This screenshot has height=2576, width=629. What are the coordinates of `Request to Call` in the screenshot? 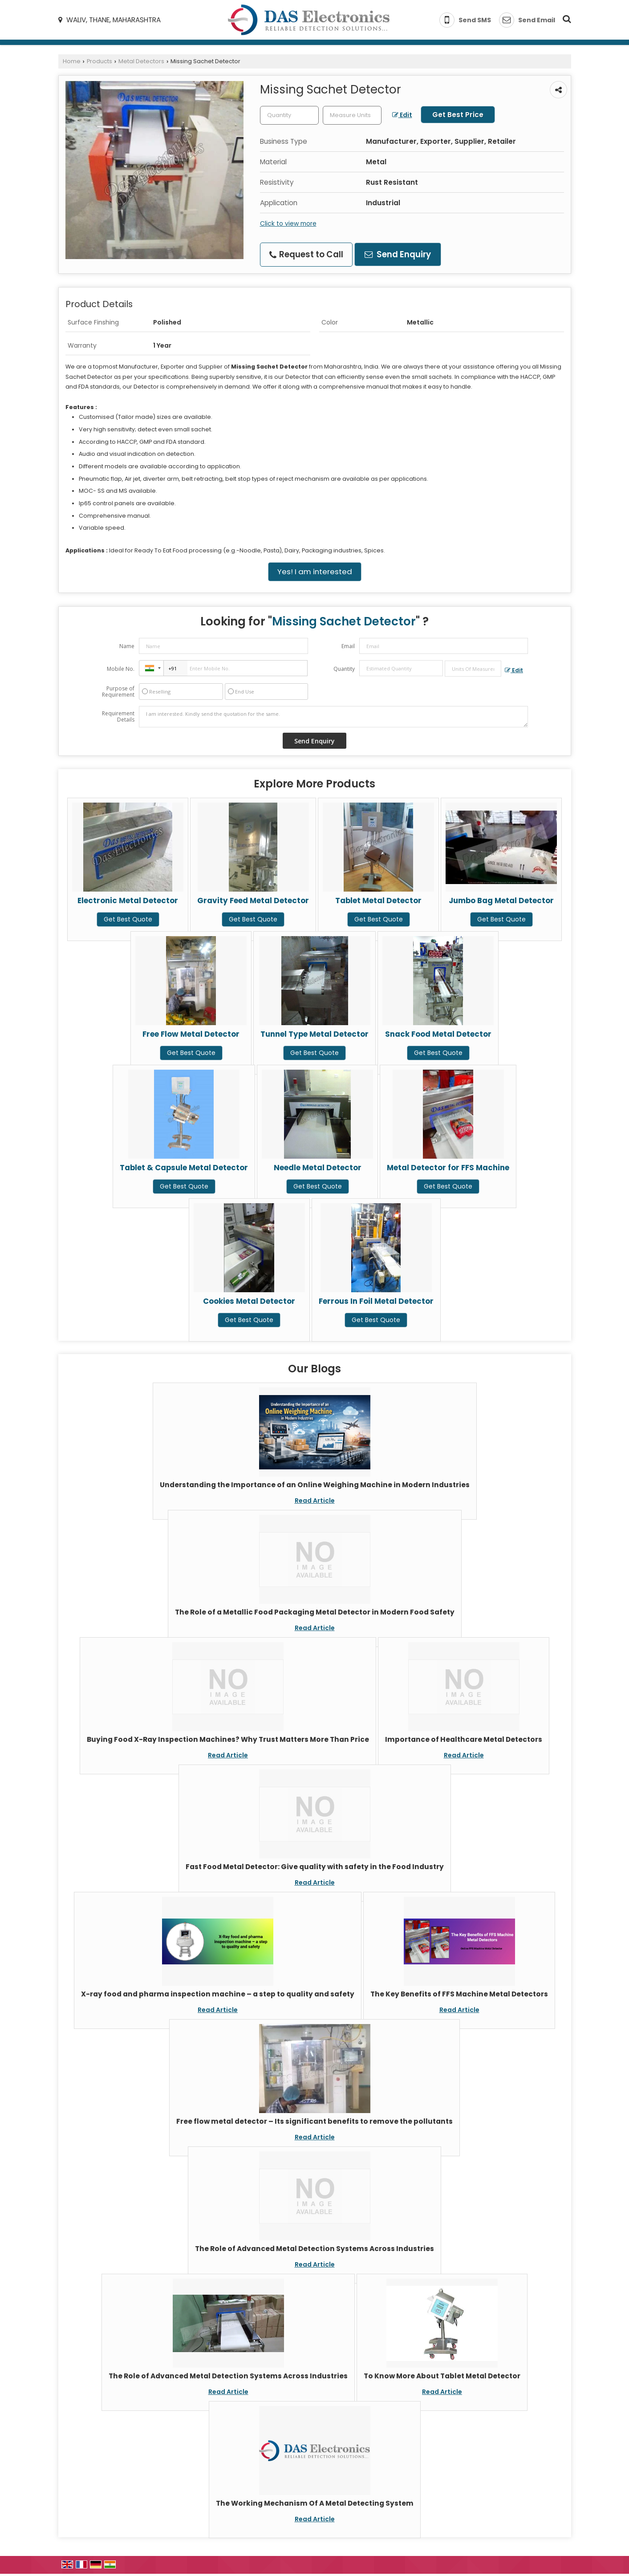 It's located at (306, 254).